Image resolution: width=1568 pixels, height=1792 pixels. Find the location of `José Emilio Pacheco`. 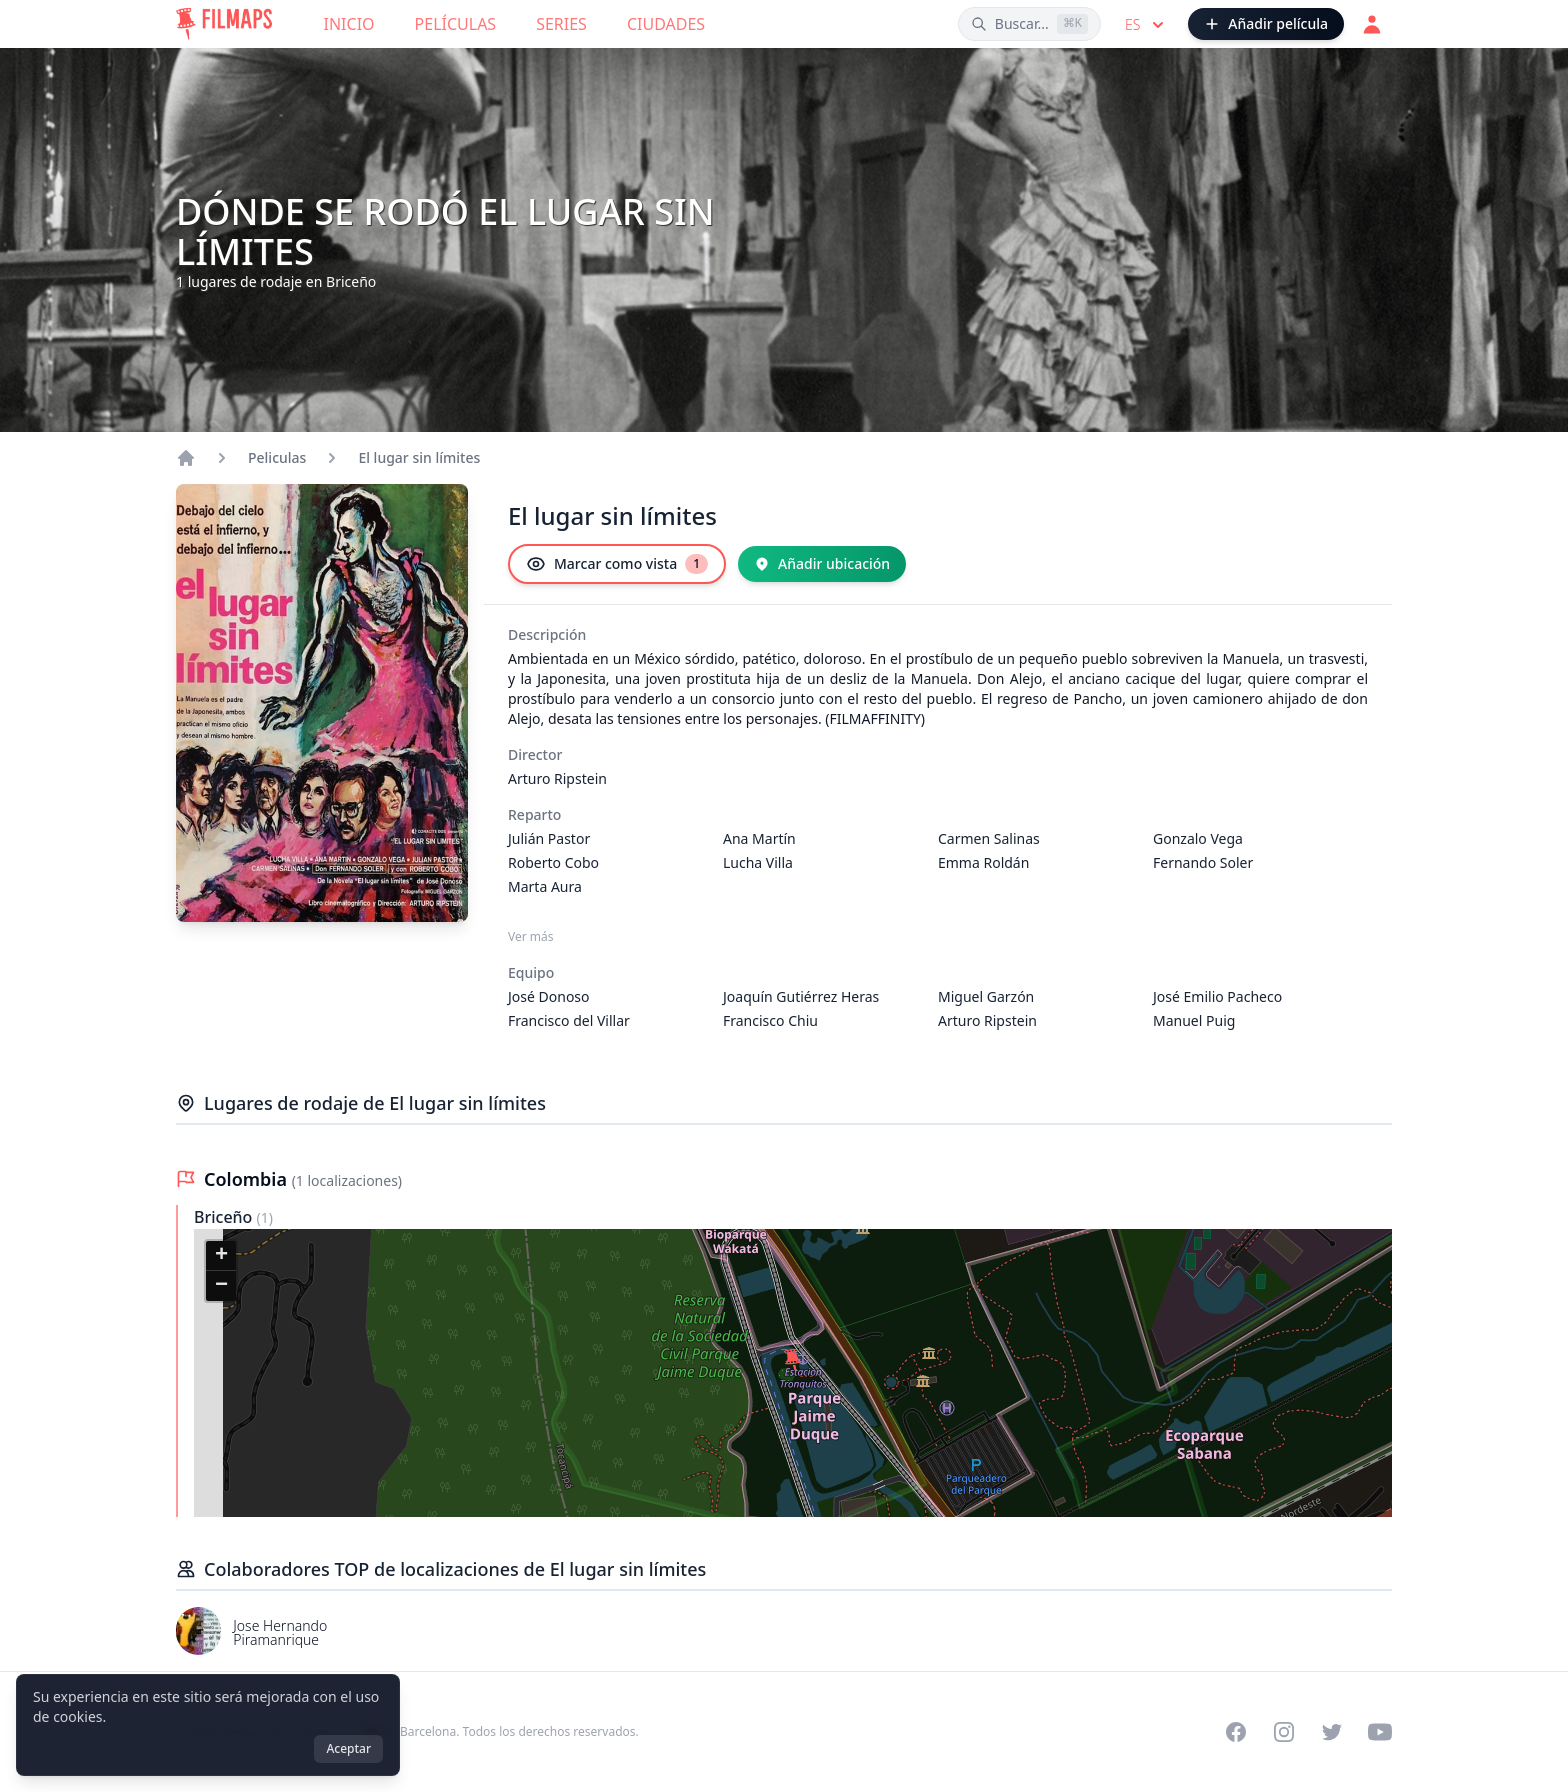

José Emilio Pacheco is located at coordinates (1217, 996).